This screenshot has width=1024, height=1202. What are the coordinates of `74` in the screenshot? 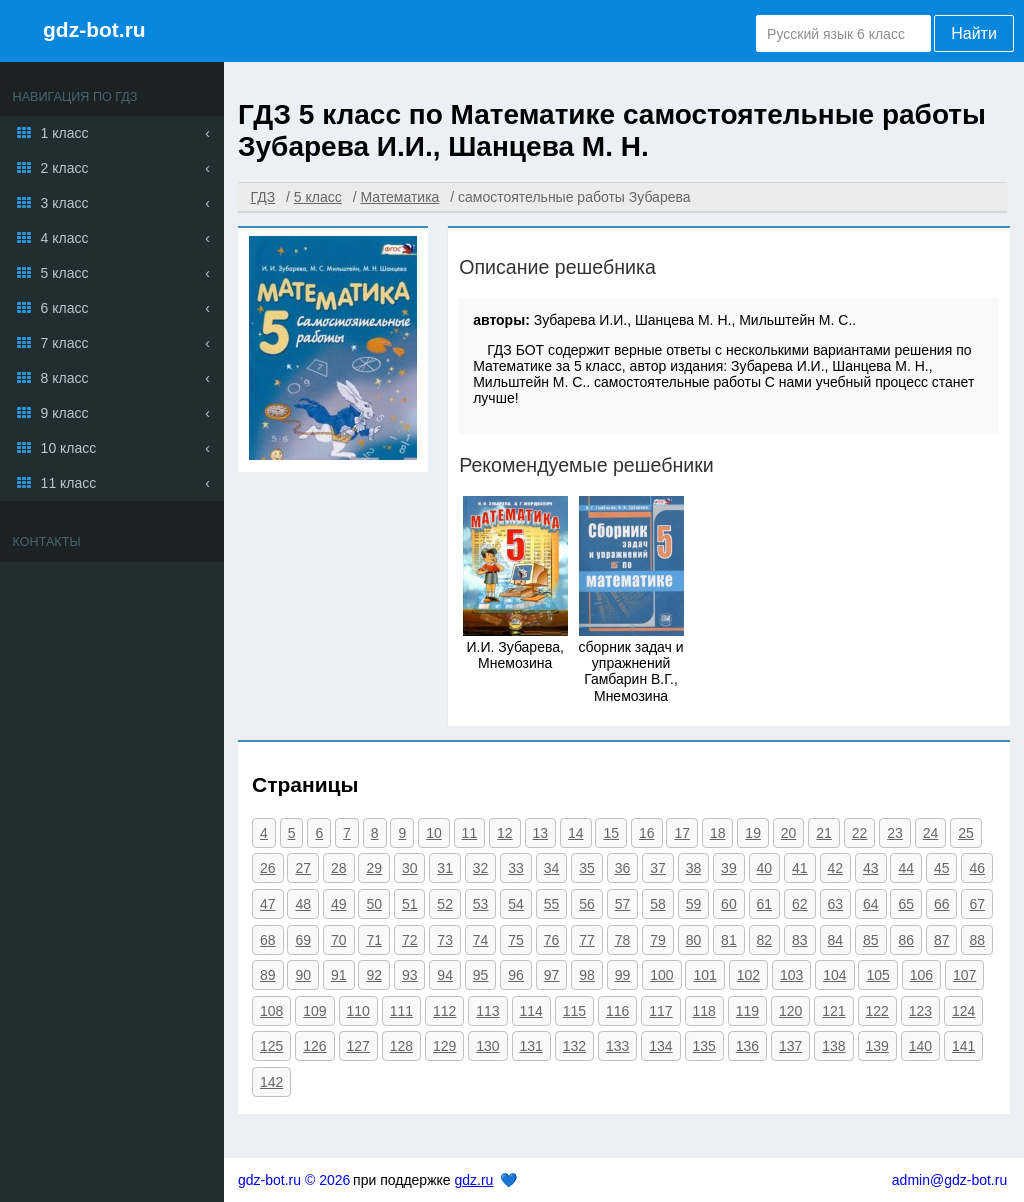 It's located at (481, 940).